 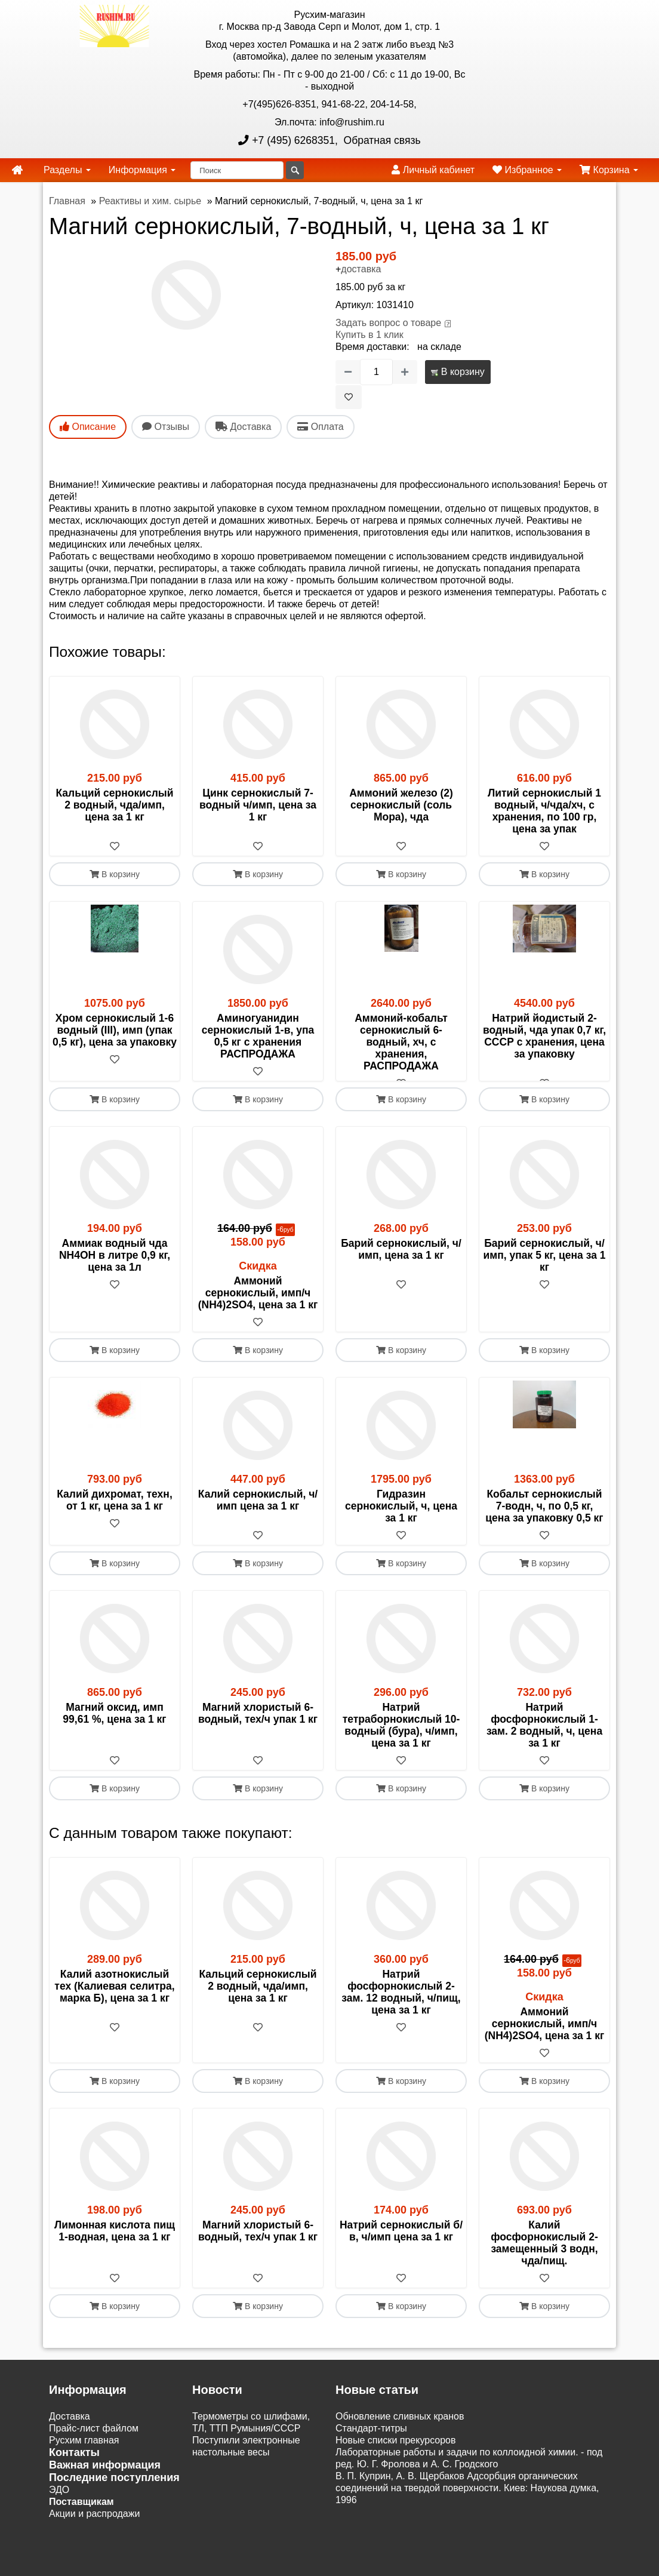 I want to click on Калий азотнокислый тех (Калиевая селитра, марка Б), цена за 1 кг, so click(x=114, y=1998).